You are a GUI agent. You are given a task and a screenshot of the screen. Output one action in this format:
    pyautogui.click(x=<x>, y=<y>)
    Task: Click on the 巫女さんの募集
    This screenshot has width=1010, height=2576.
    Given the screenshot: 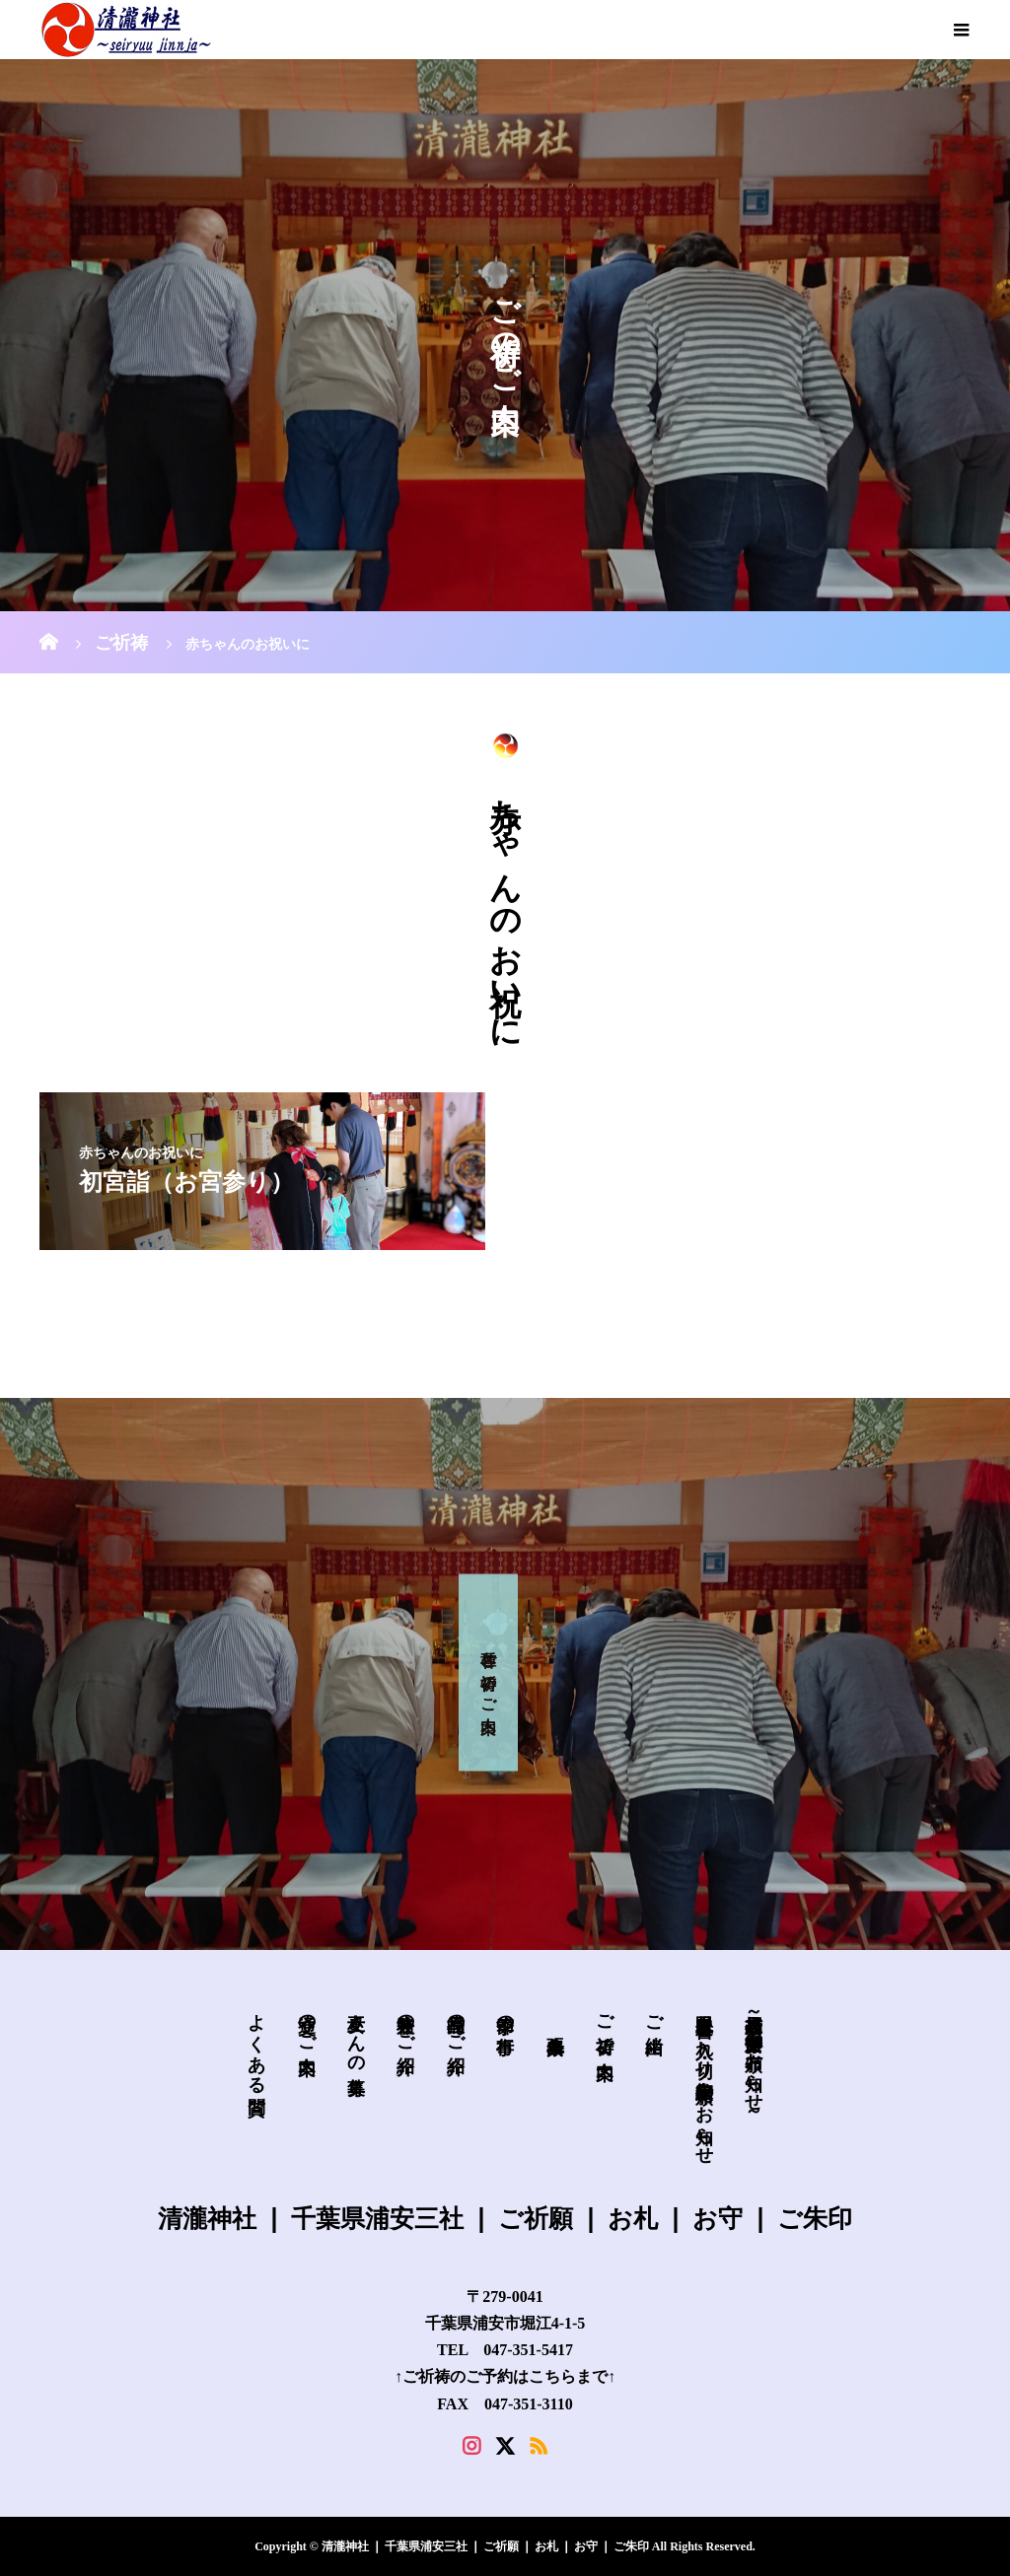 What is the action you would take?
    pyautogui.click(x=356, y=2033)
    